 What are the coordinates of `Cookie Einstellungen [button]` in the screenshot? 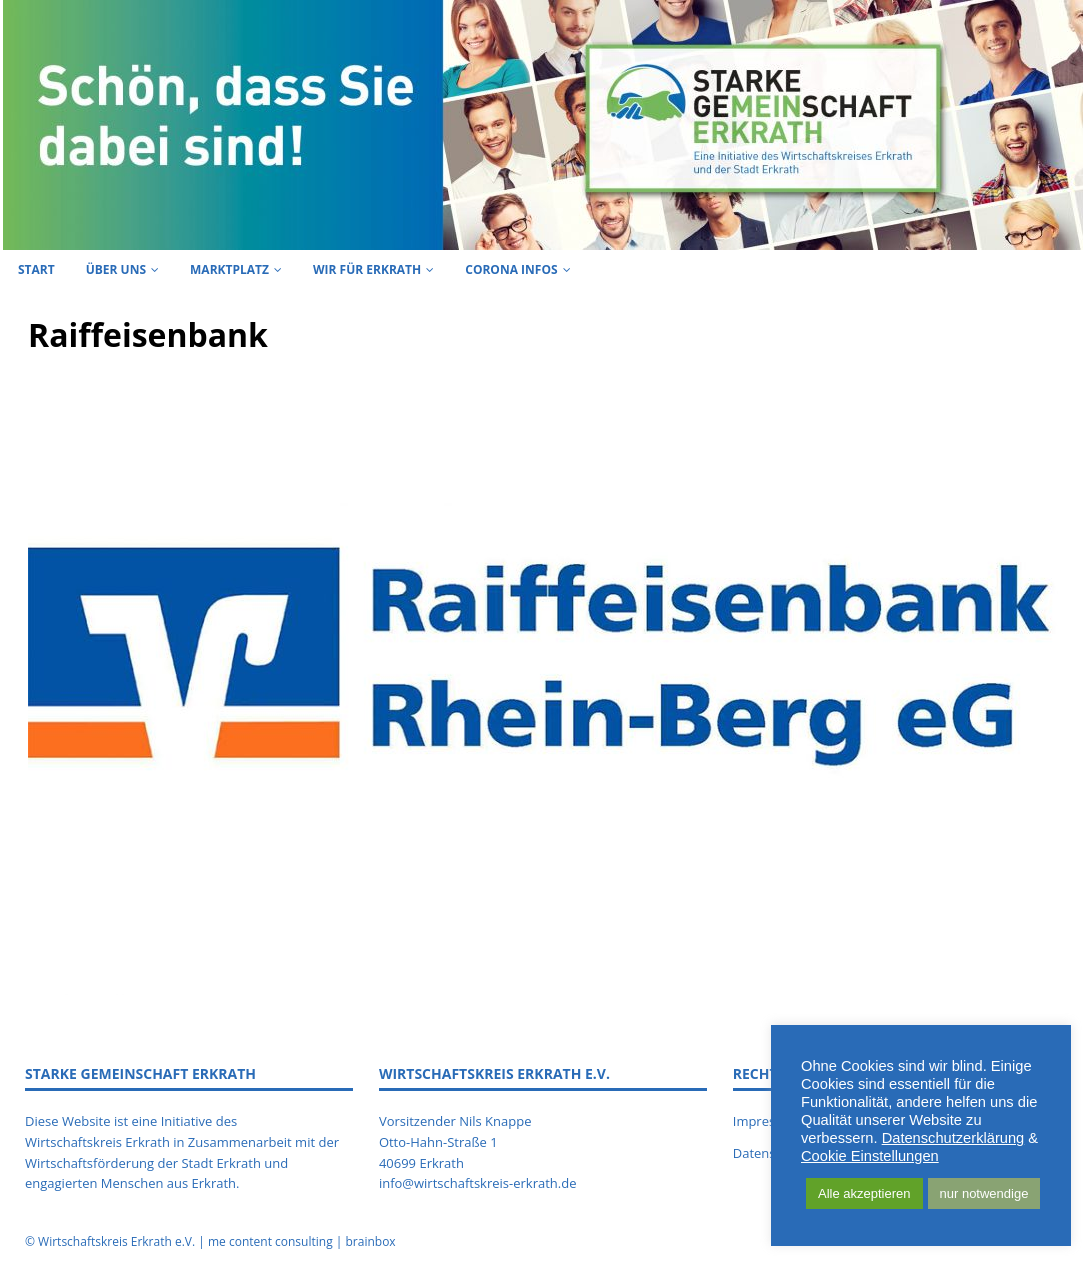 It's located at (870, 1156).